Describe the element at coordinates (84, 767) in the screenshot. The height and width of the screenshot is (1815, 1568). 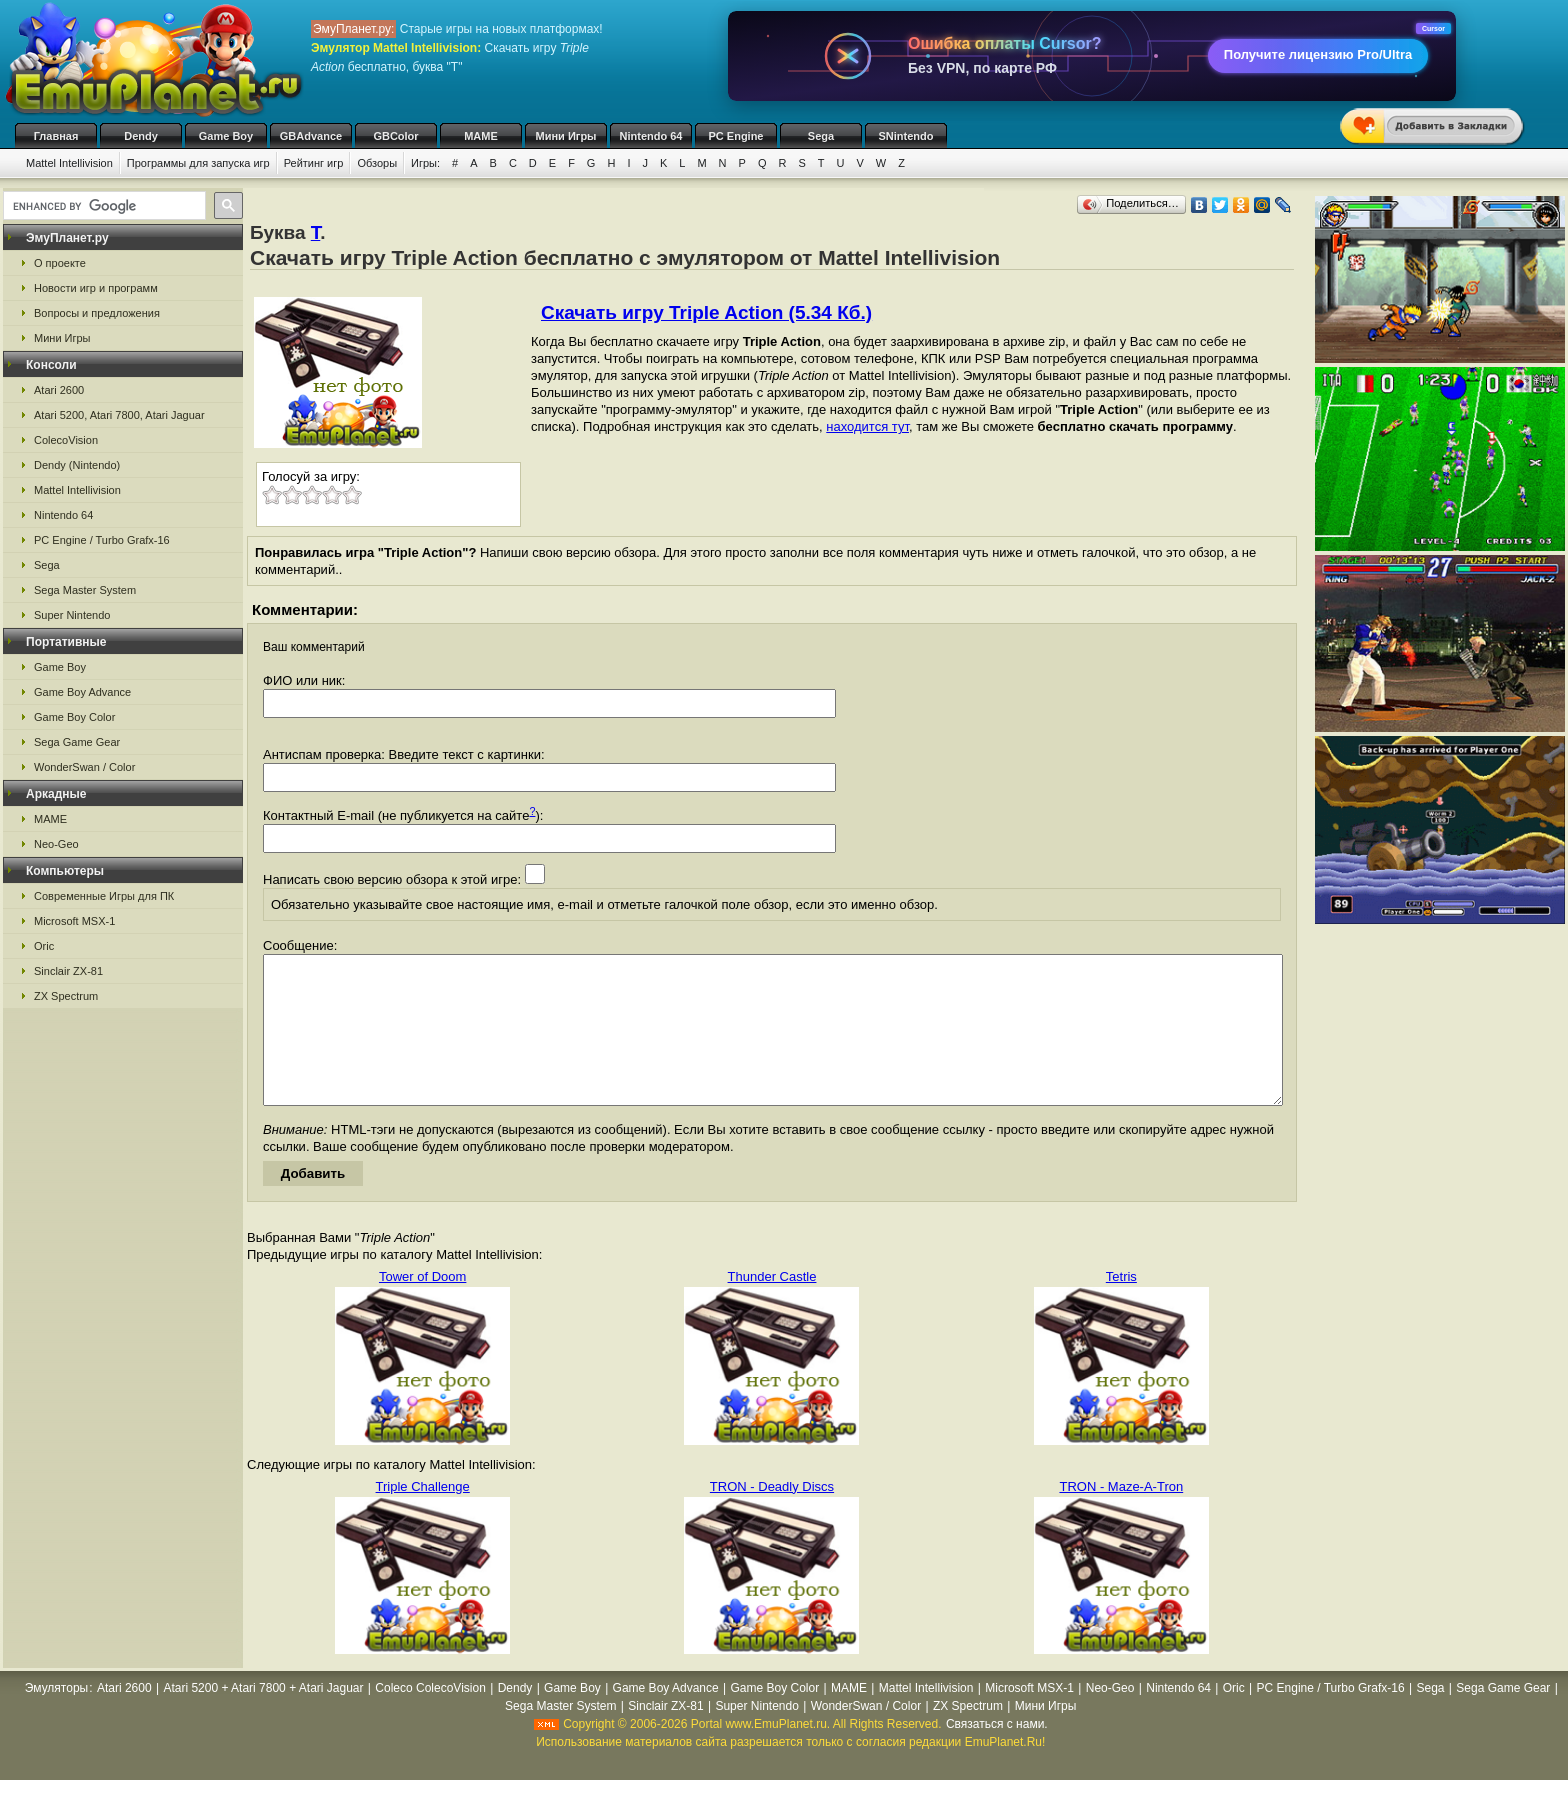
I see `WonderSwan / Color` at that location.